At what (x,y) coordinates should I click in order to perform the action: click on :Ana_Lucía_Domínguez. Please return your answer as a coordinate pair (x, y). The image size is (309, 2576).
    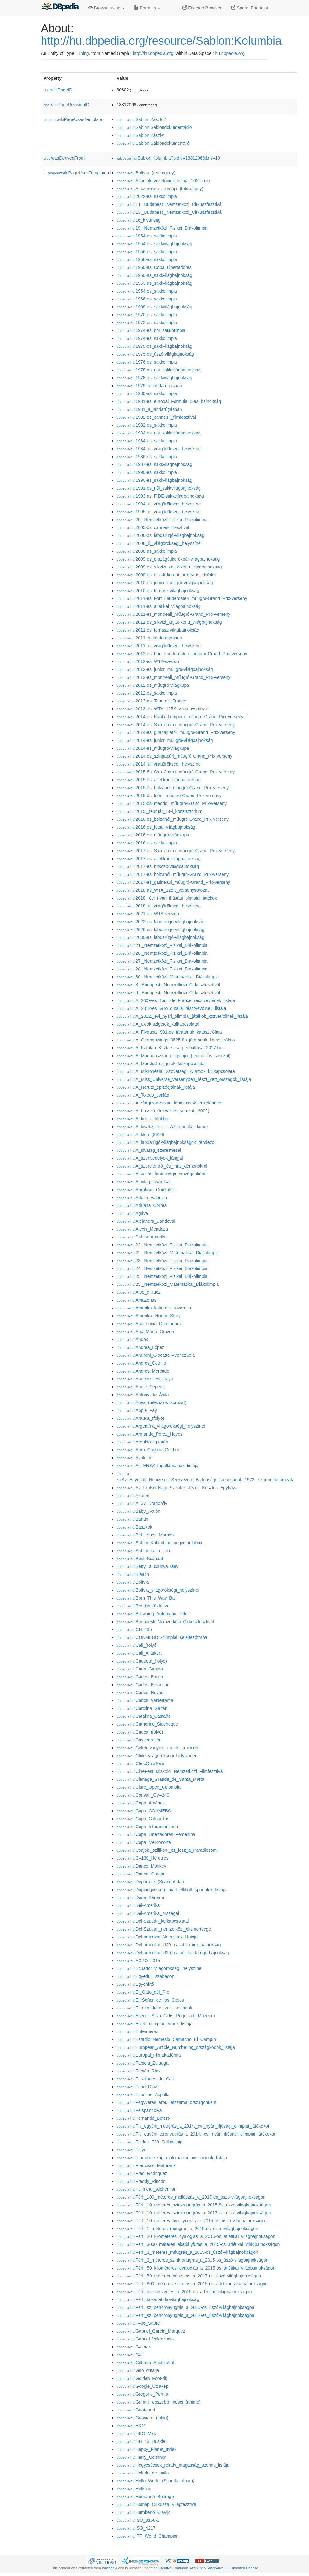
    Looking at the image, I should click on (148, 1323).